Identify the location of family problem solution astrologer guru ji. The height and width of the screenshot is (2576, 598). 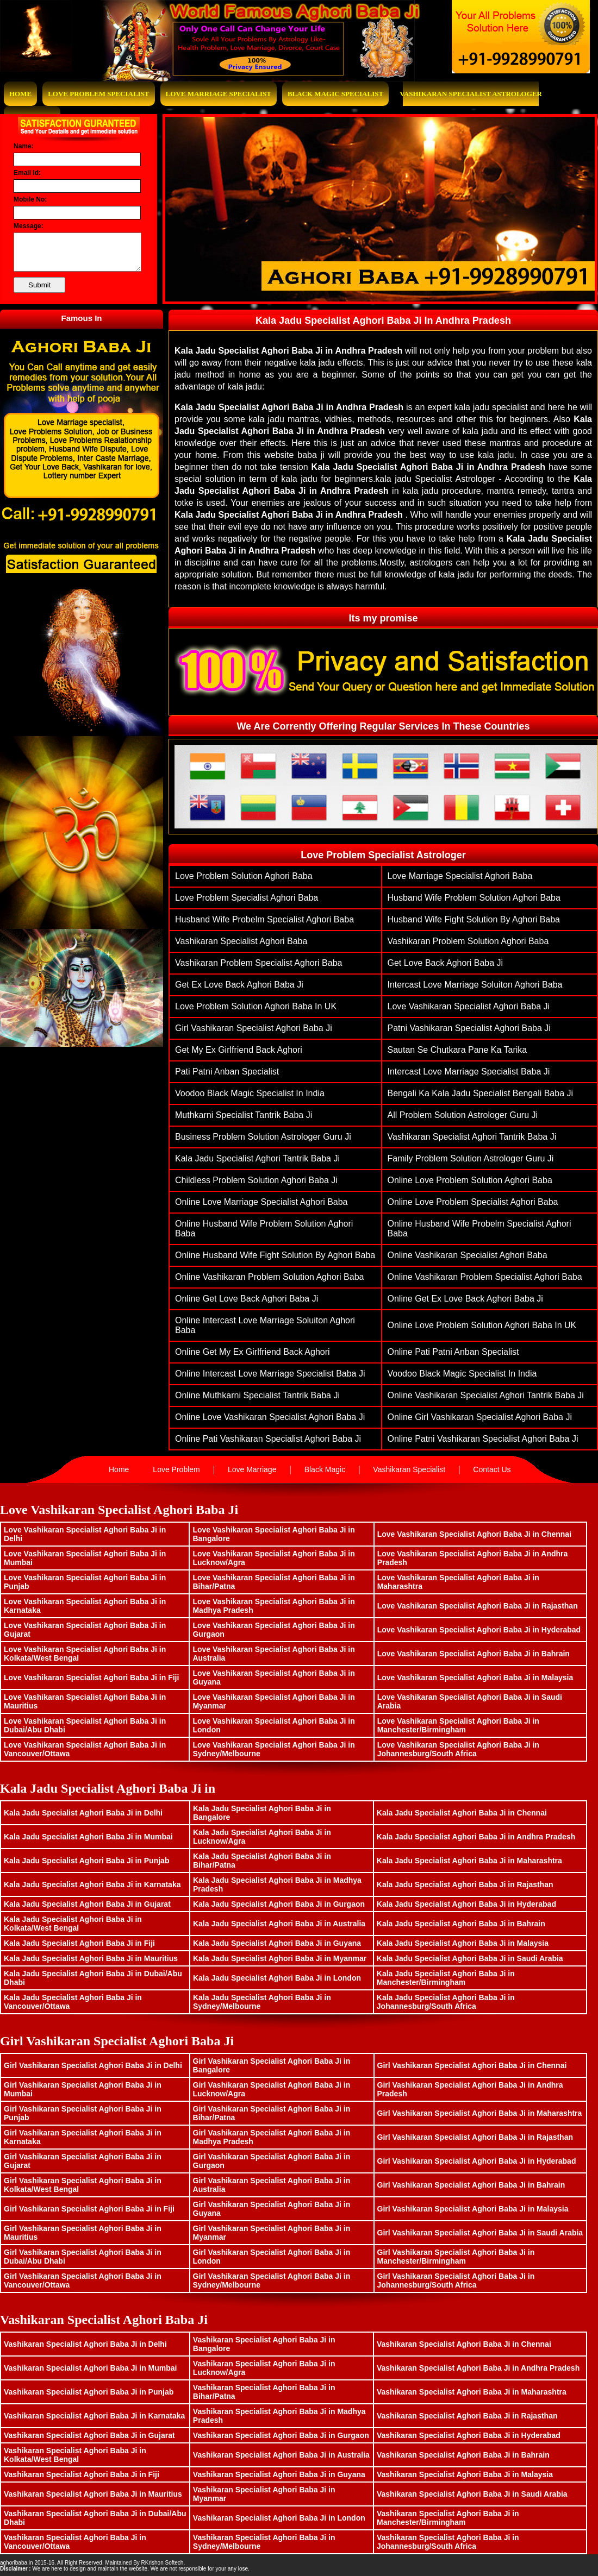
(471, 1158).